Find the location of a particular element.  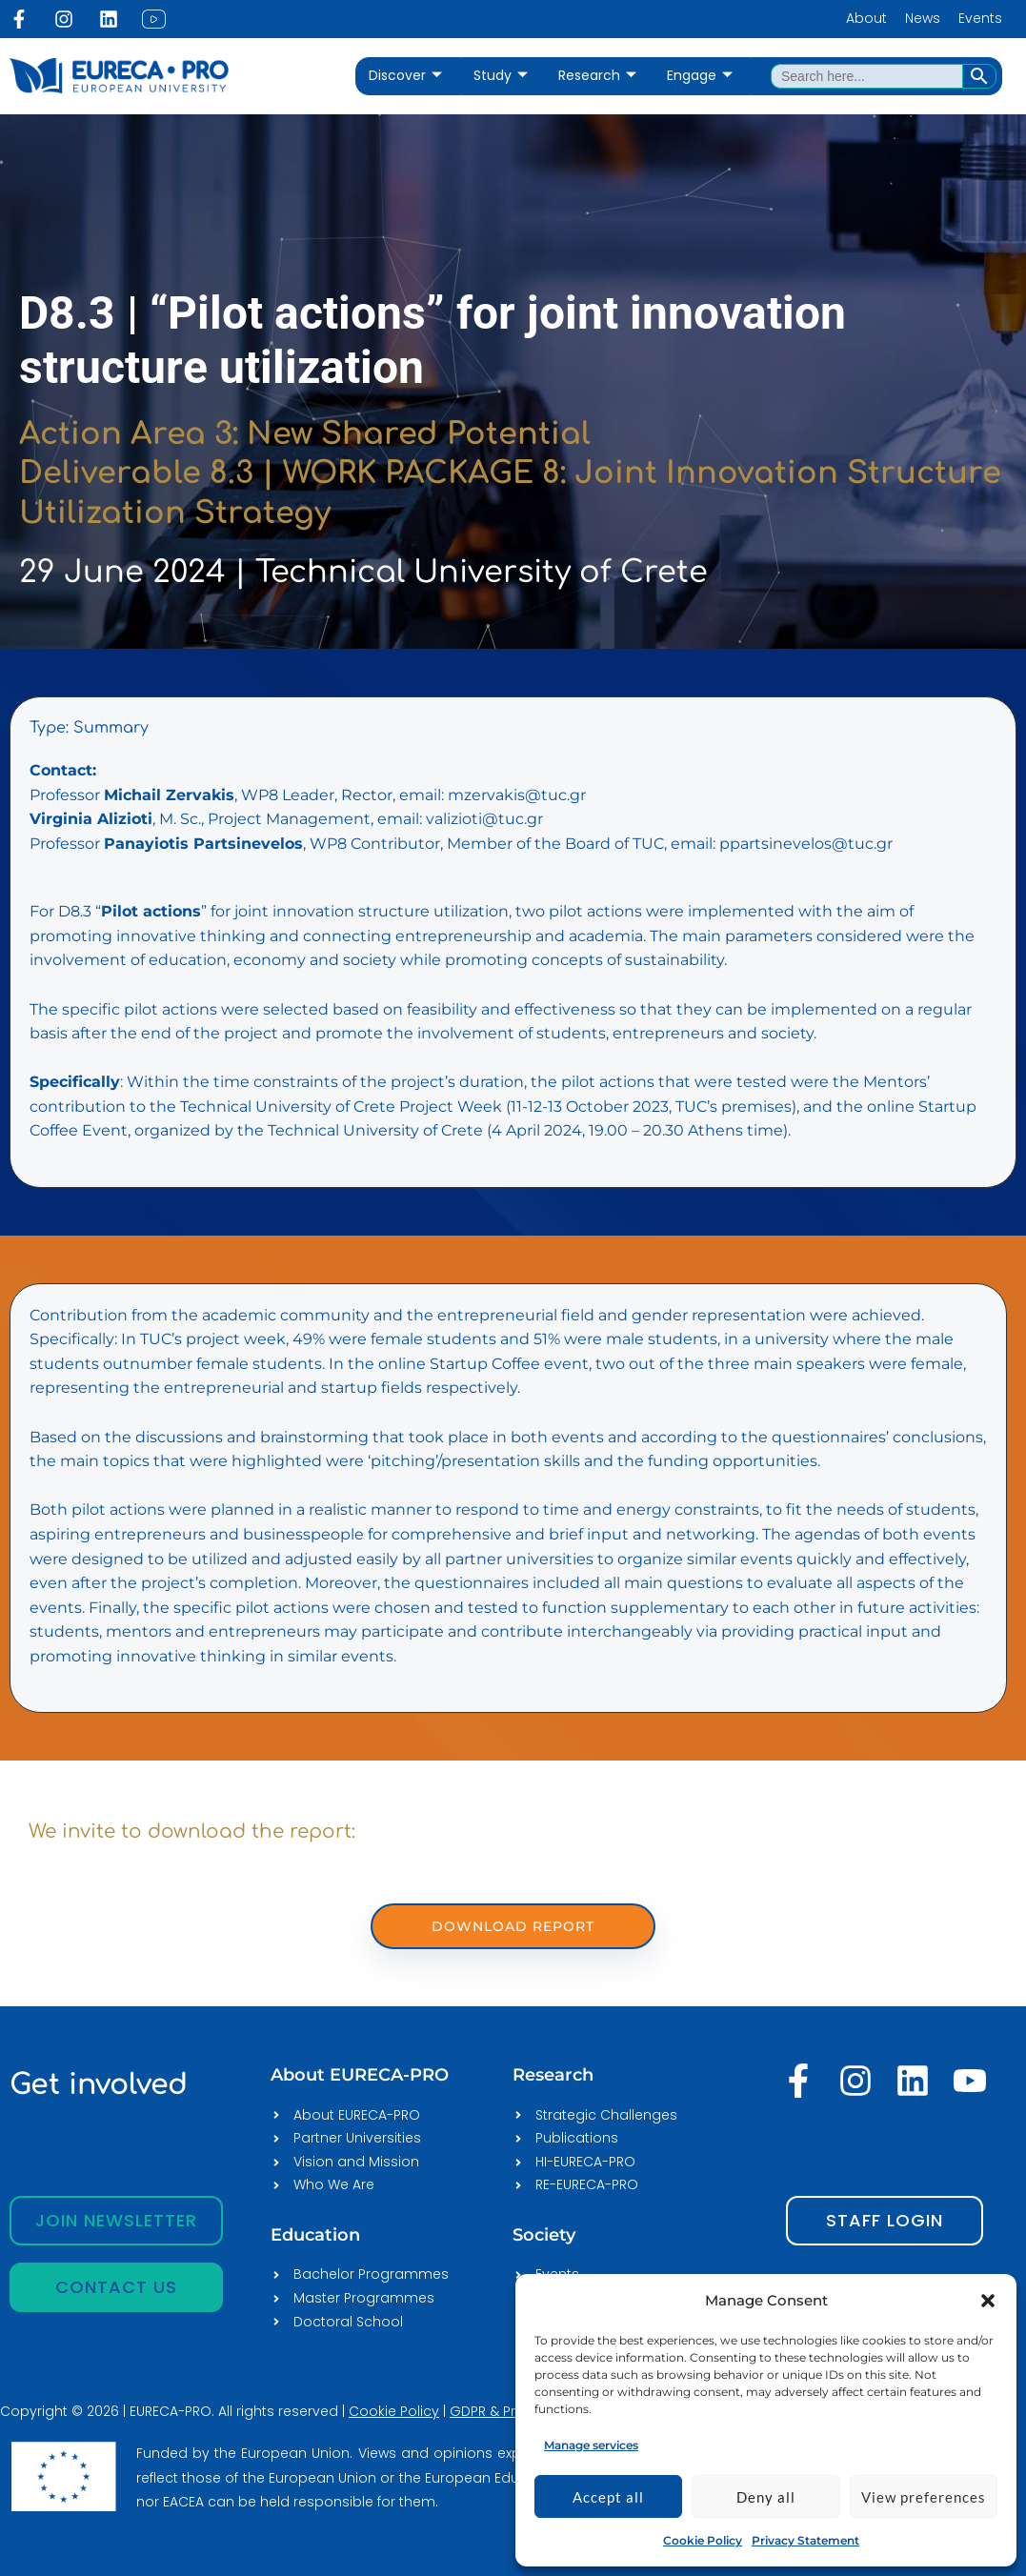

[button] is located at coordinates (987, 2300).